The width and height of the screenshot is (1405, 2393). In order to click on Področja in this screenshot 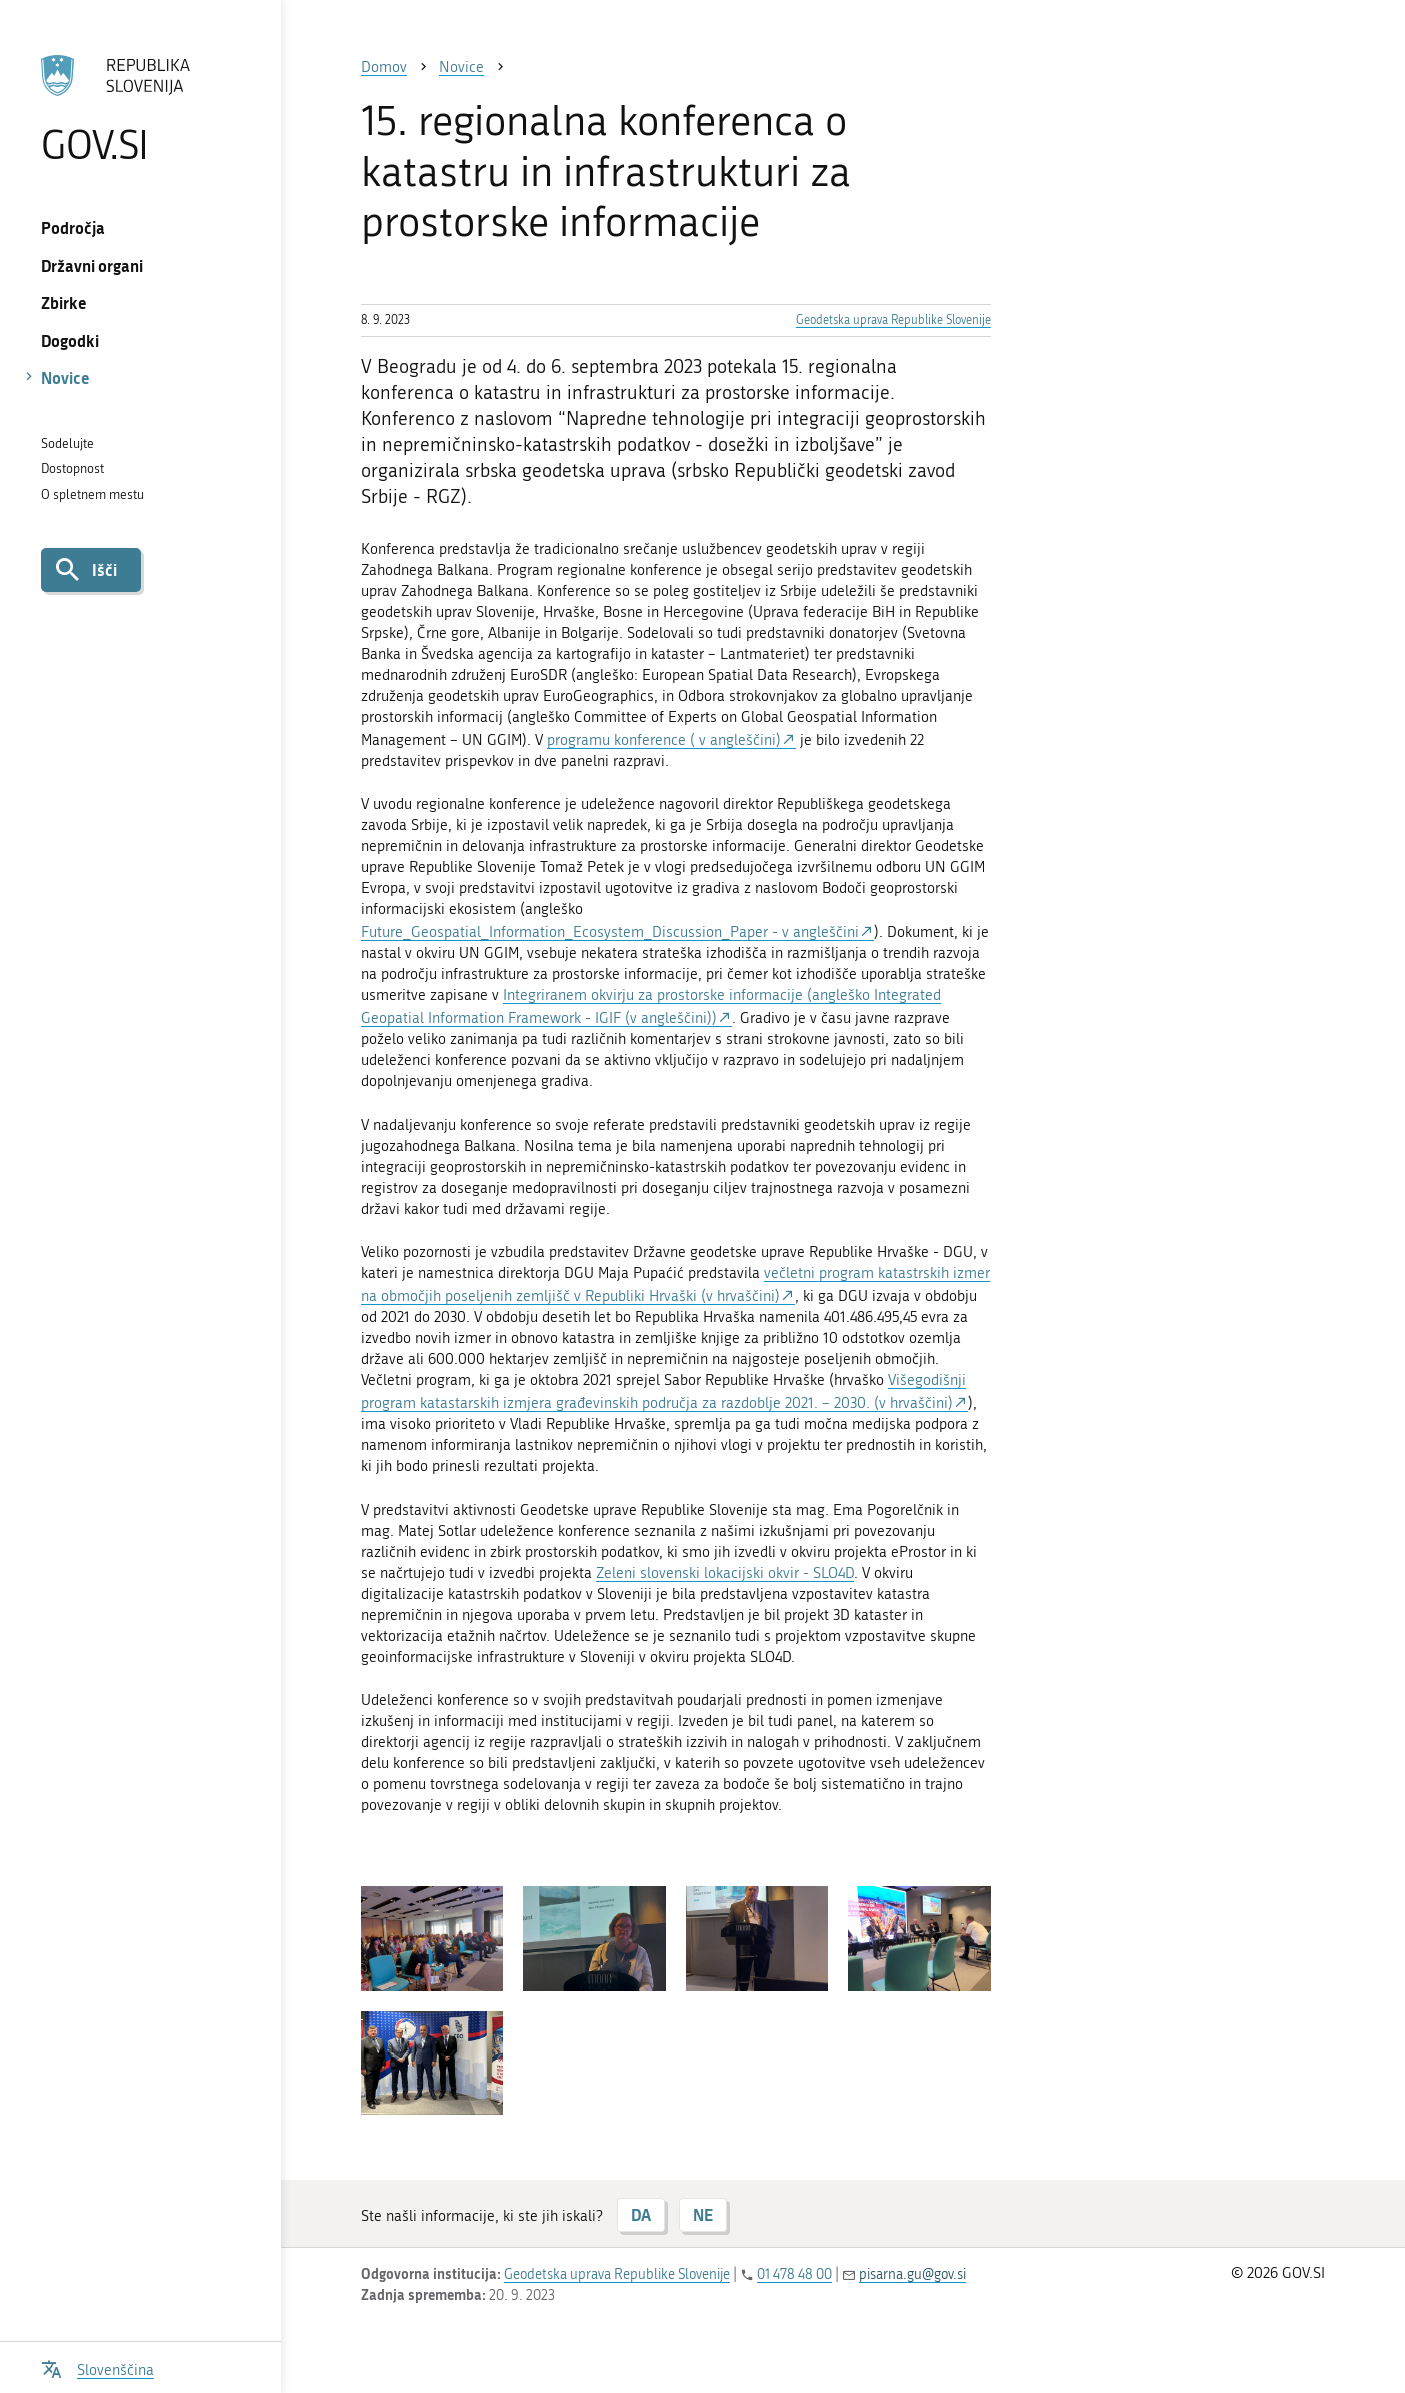, I will do `click(73, 227)`.